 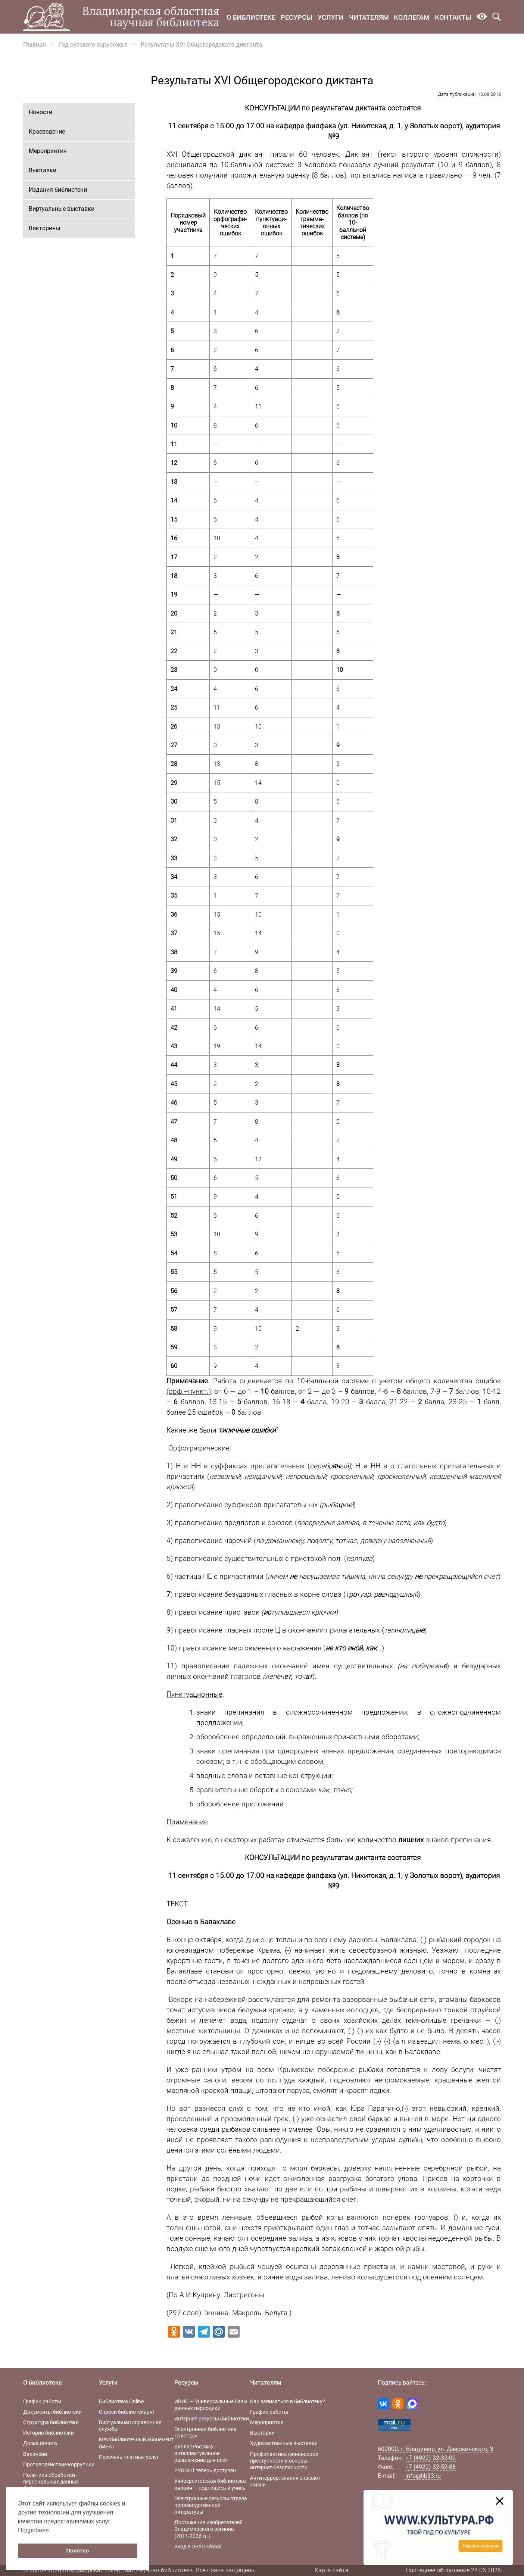 What do you see at coordinates (412, 17) in the screenshot?
I see `Коллегам` at bounding box center [412, 17].